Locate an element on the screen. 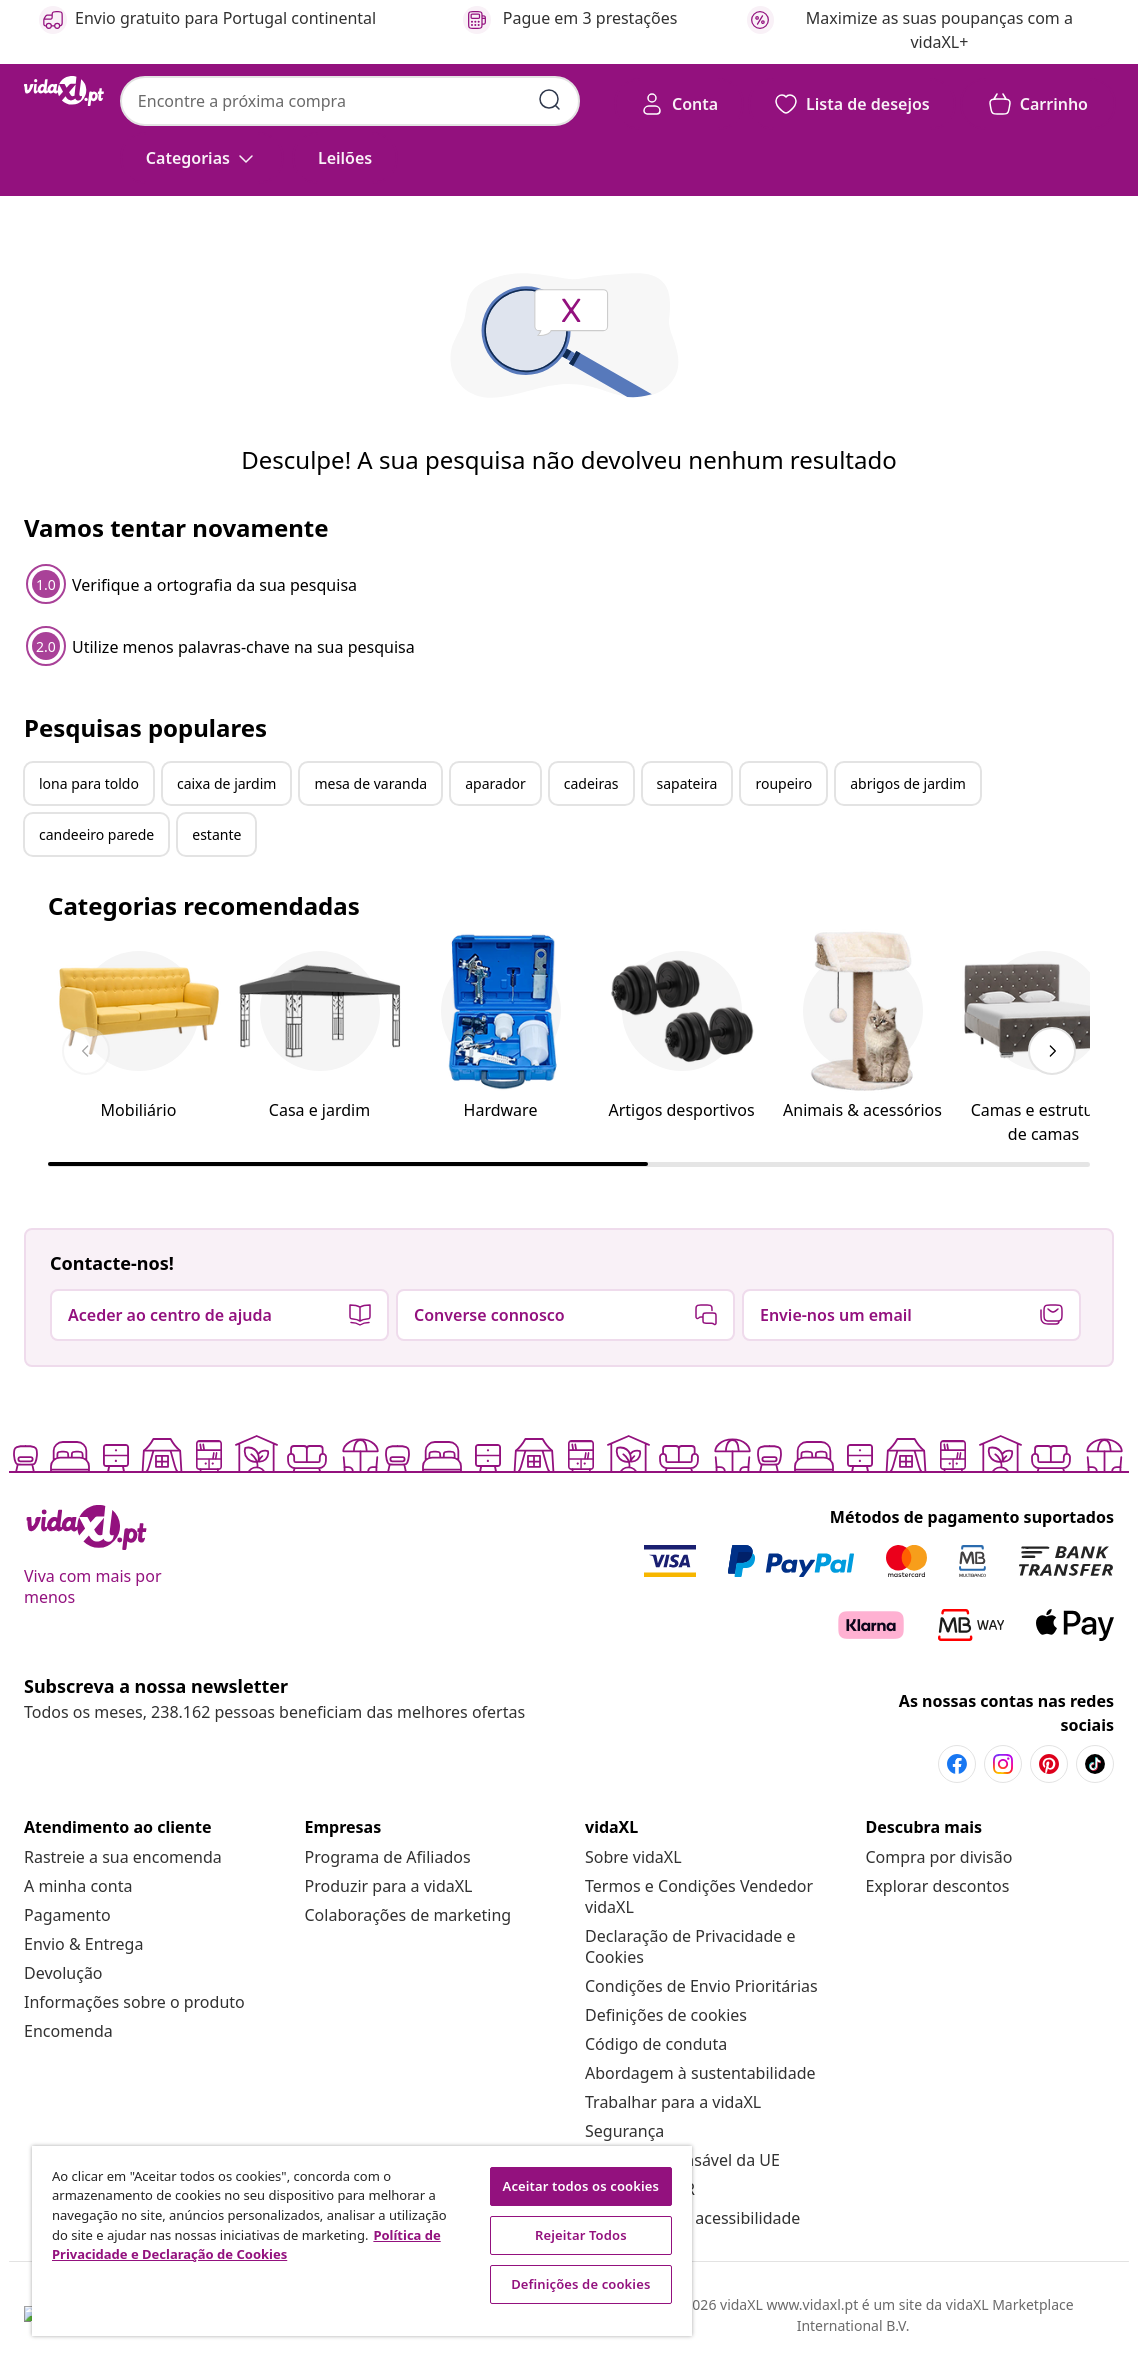 This screenshot has height=2368, width=1138. [Declaração de acessibilidade] is located at coordinates (692, 2218).